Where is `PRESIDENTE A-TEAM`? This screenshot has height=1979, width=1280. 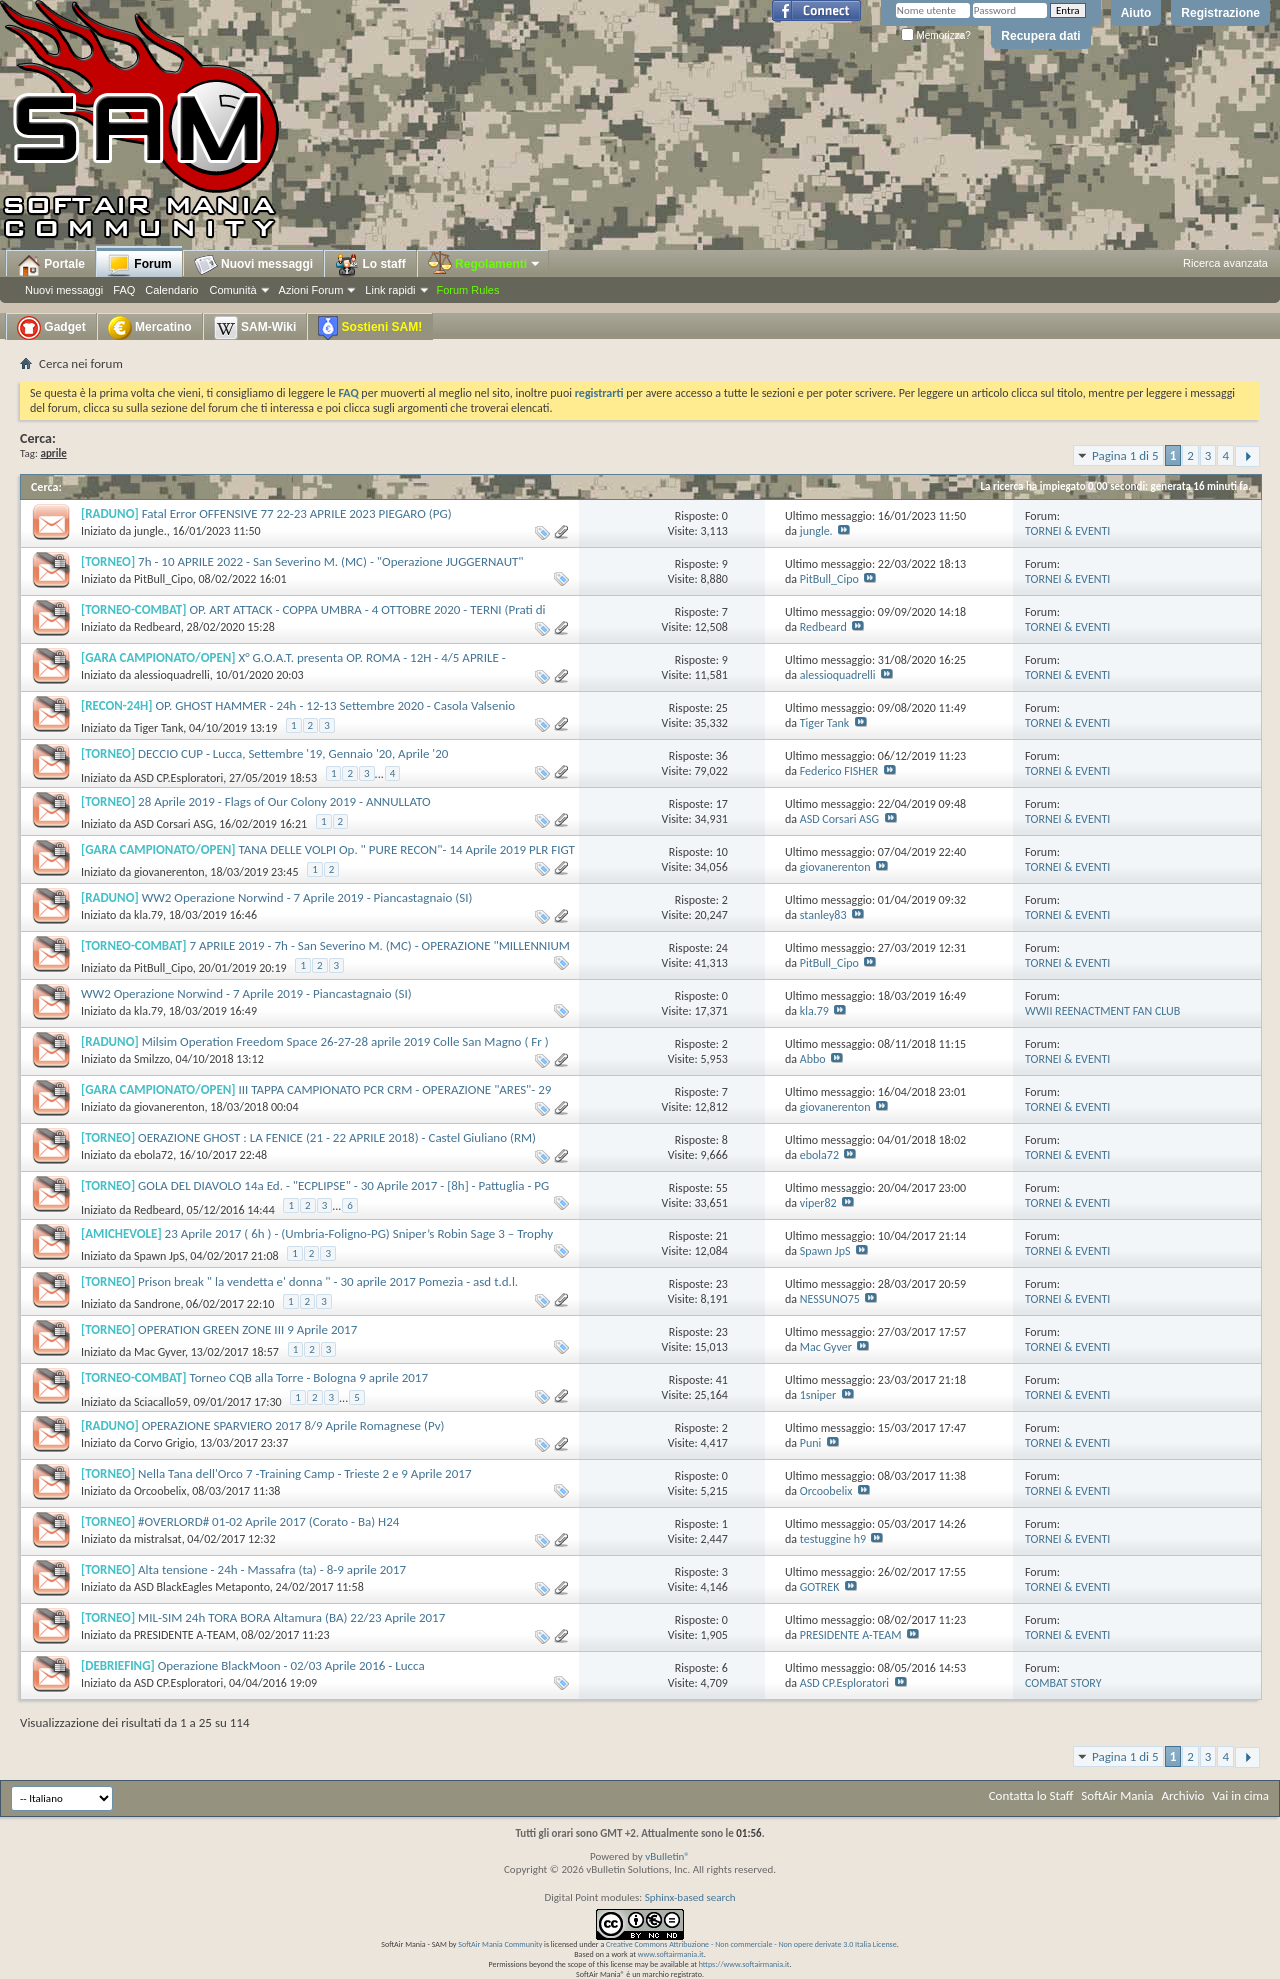 PRESIDENTE A-TEAM is located at coordinates (185, 1635).